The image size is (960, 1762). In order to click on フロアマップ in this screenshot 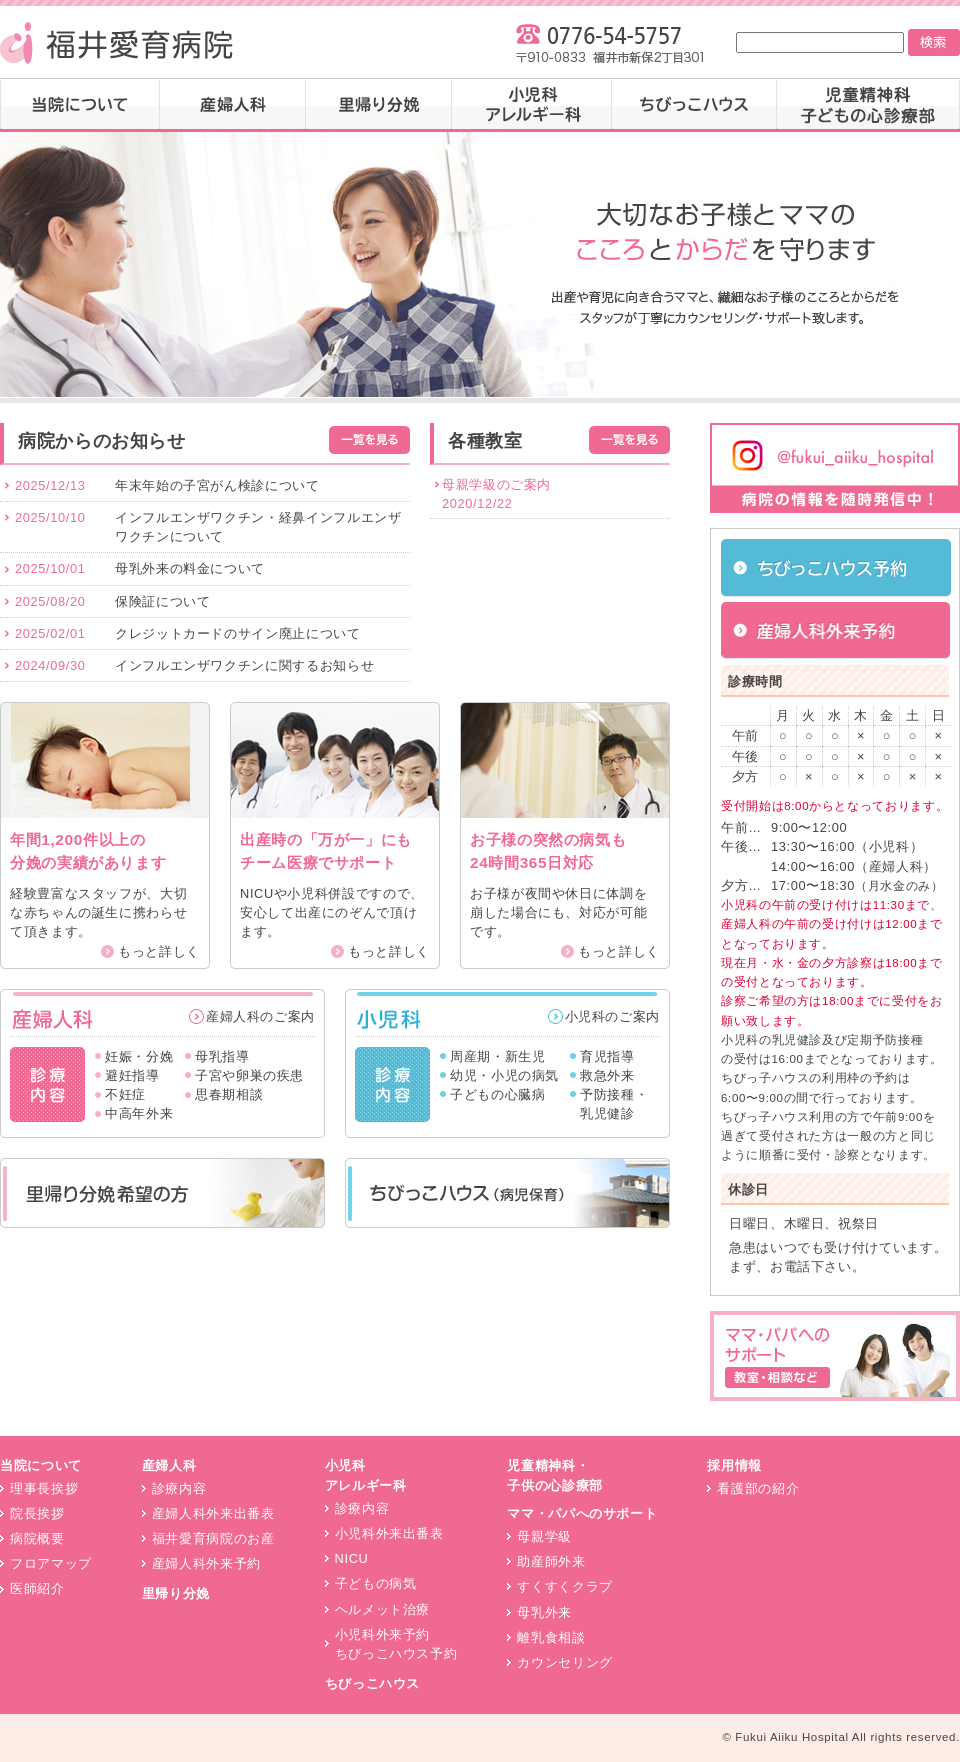, I will do `click(51, 1563)`.